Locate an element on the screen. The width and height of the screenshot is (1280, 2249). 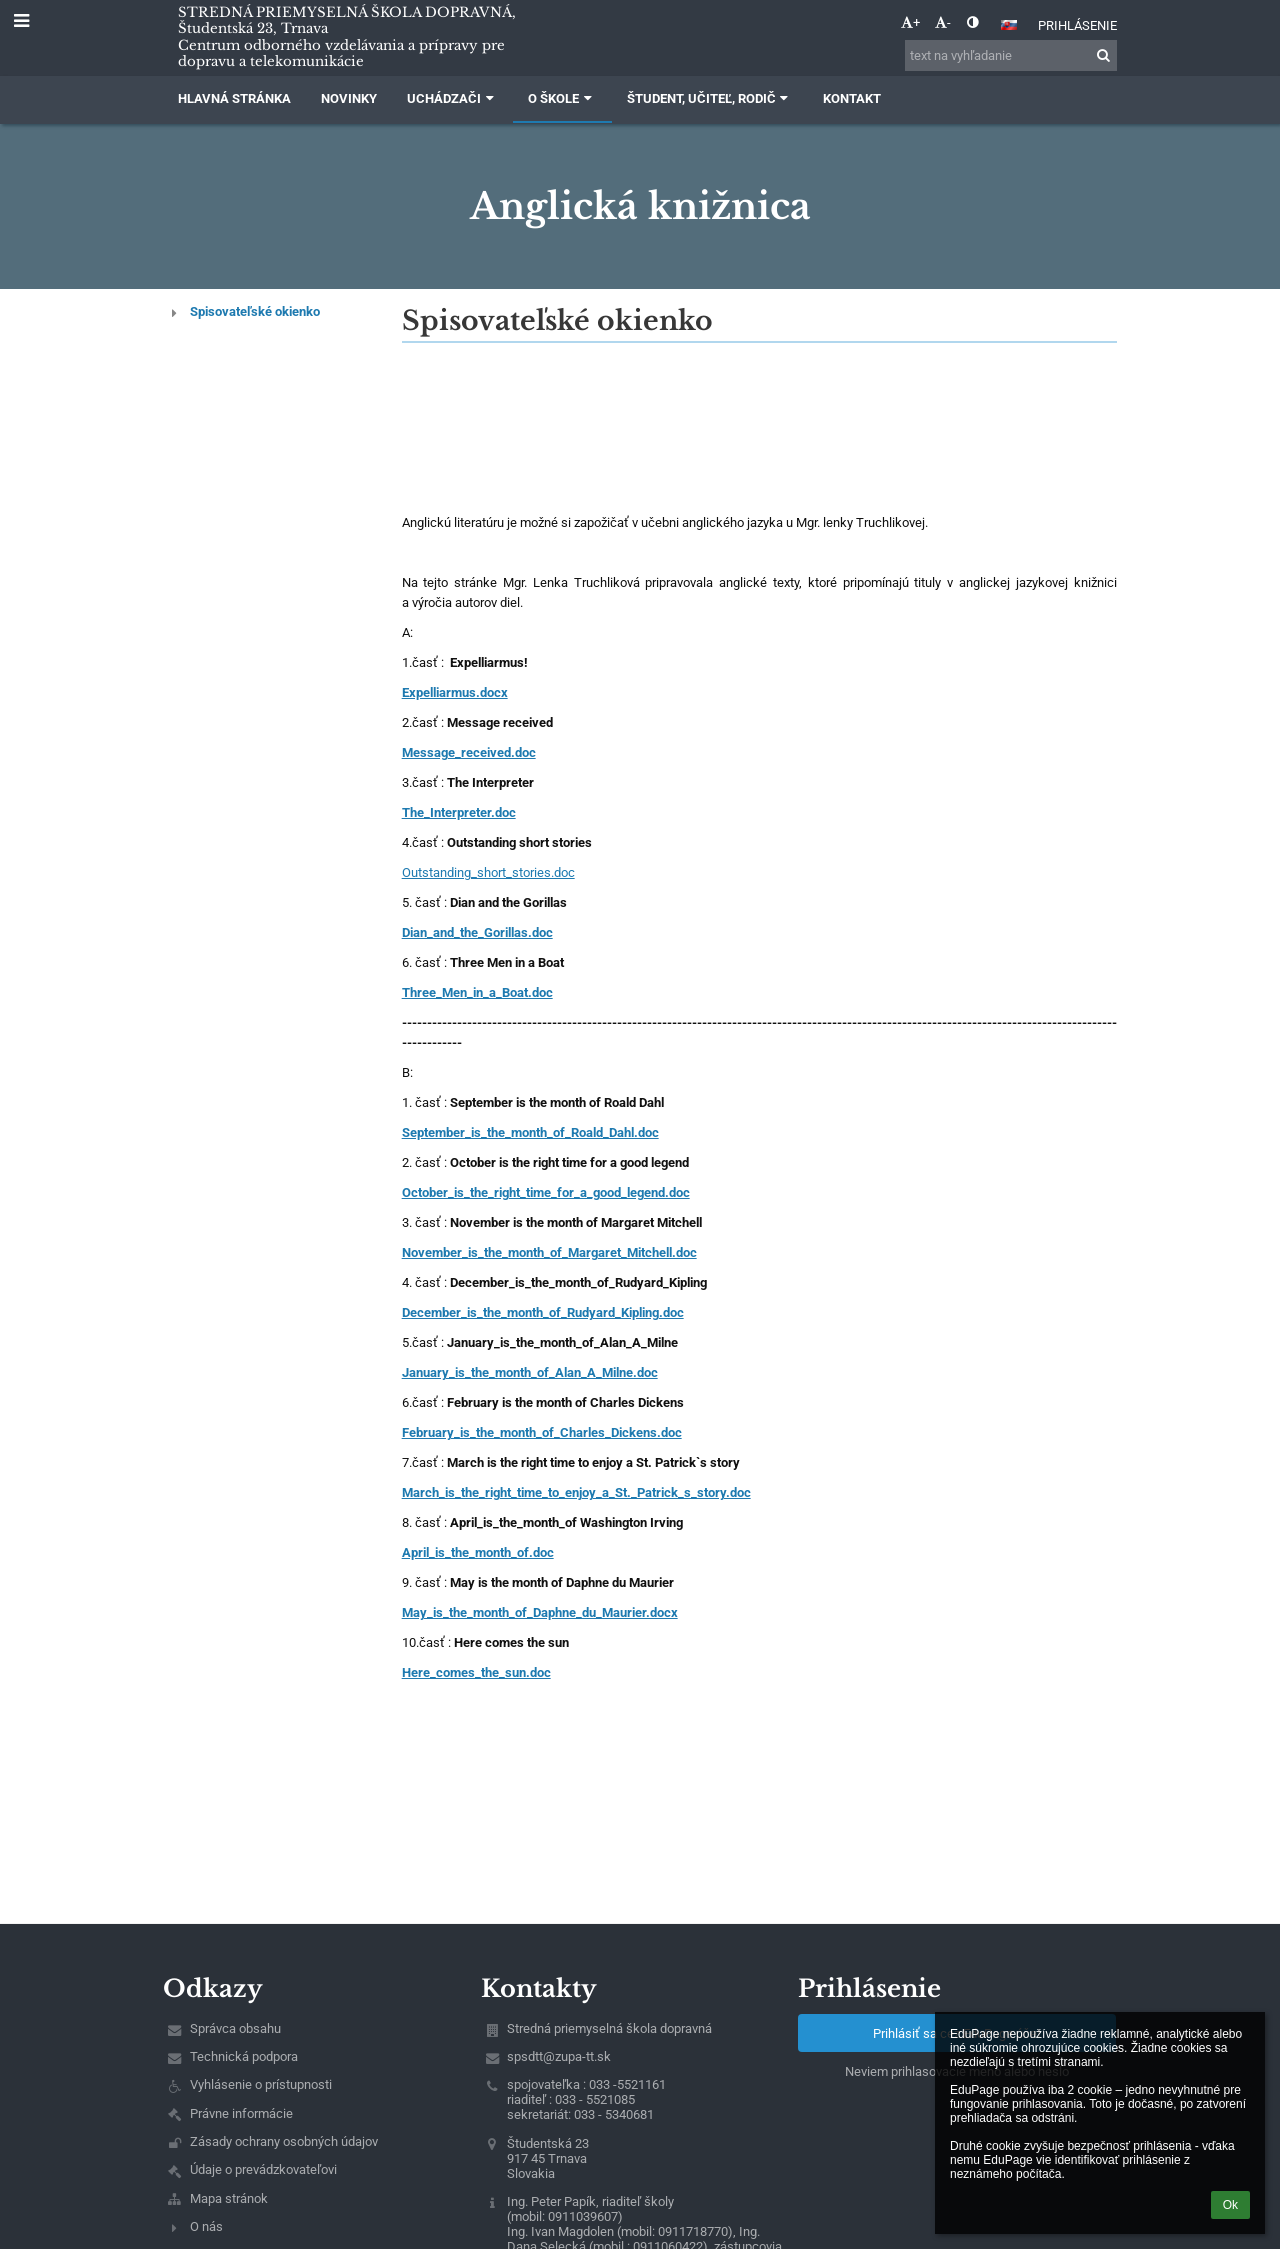
O škole [button] is located at coordinates (562, 98).